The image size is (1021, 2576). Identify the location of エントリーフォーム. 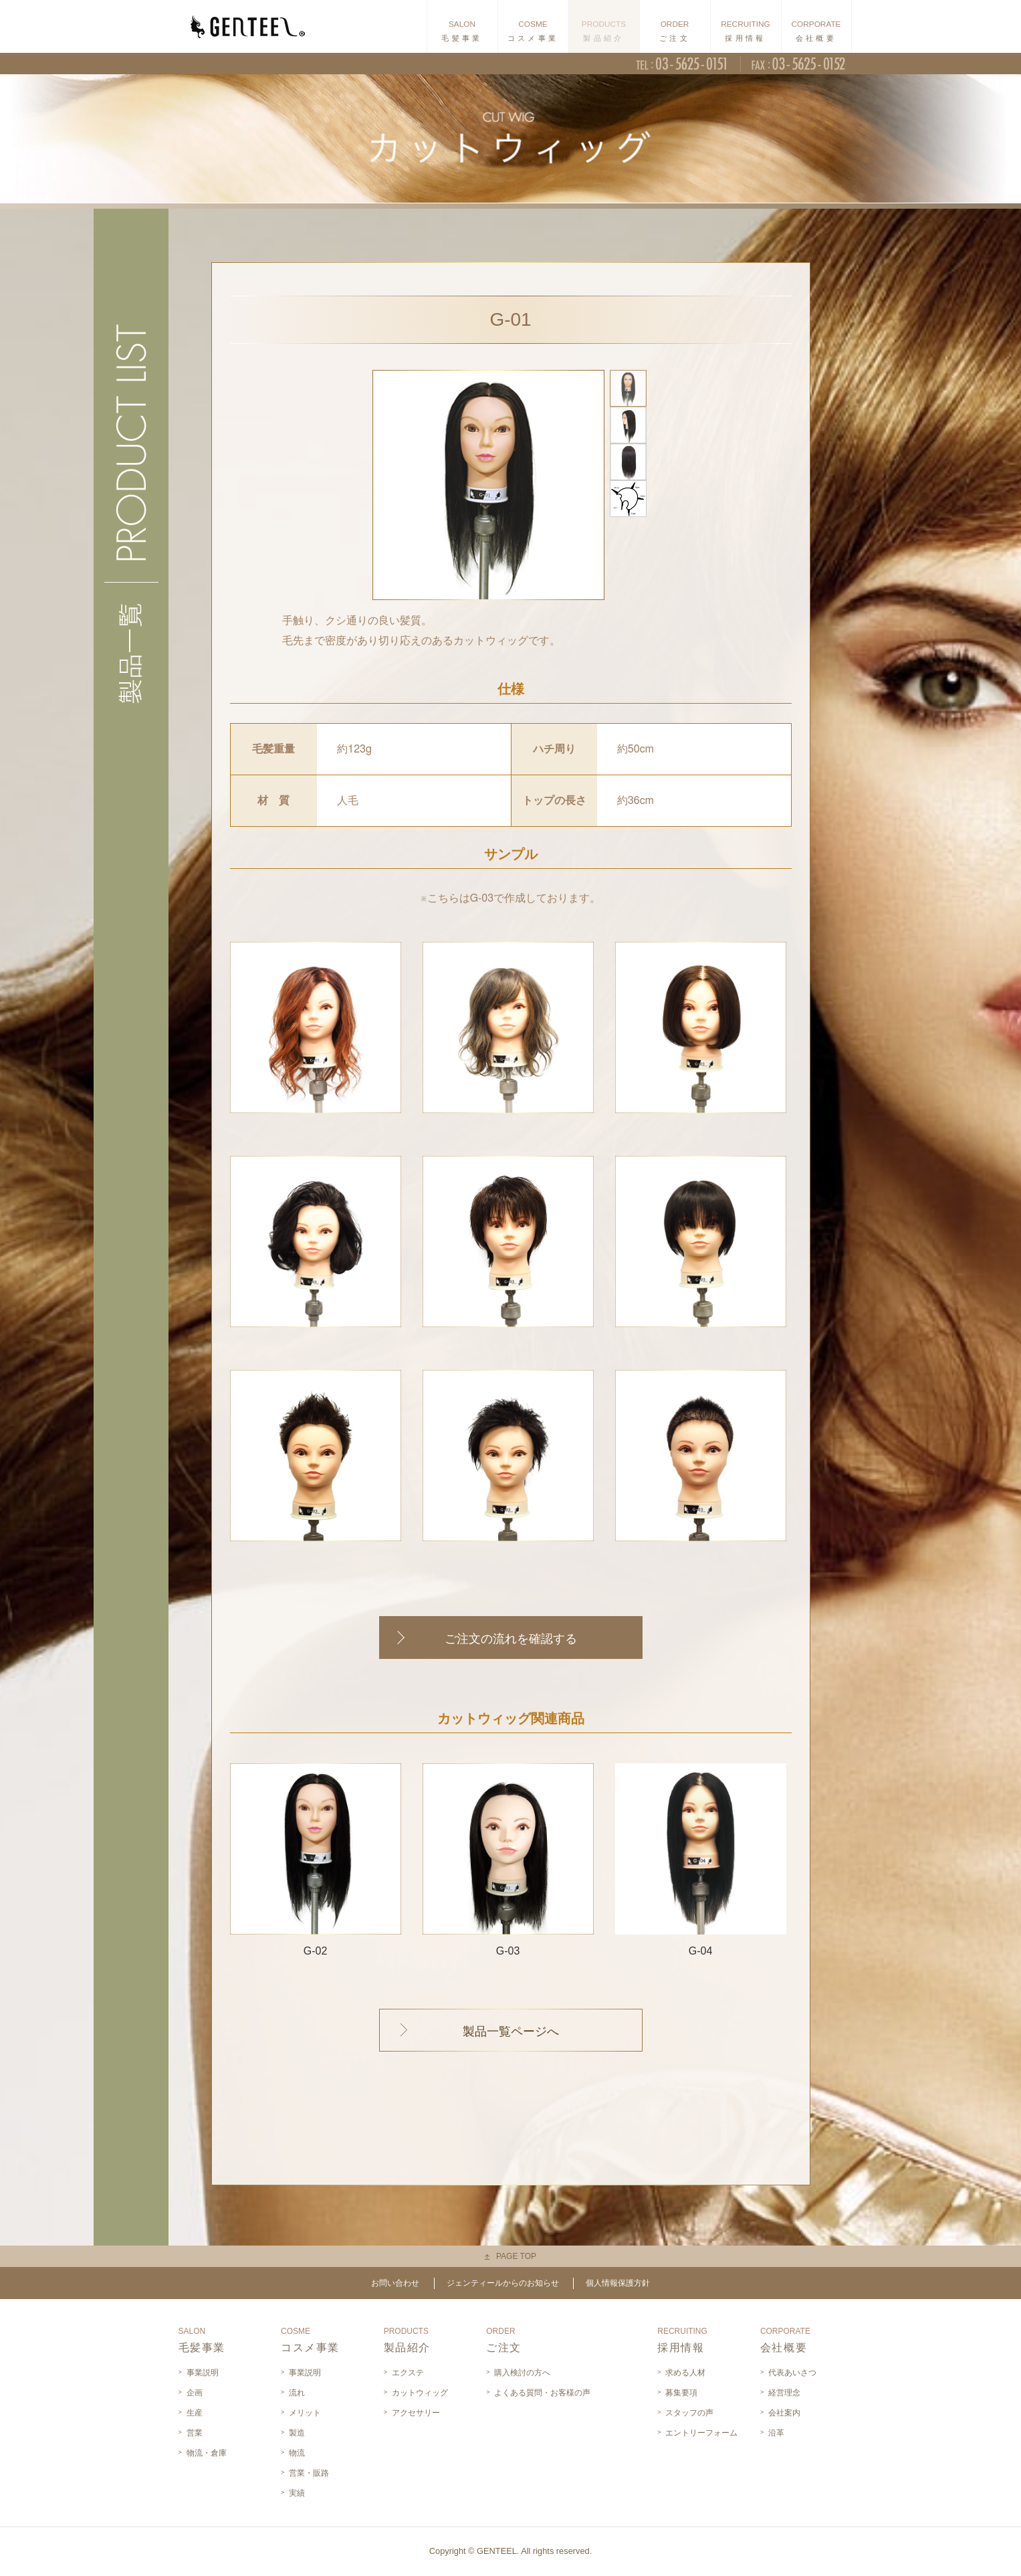
(701, 2433).